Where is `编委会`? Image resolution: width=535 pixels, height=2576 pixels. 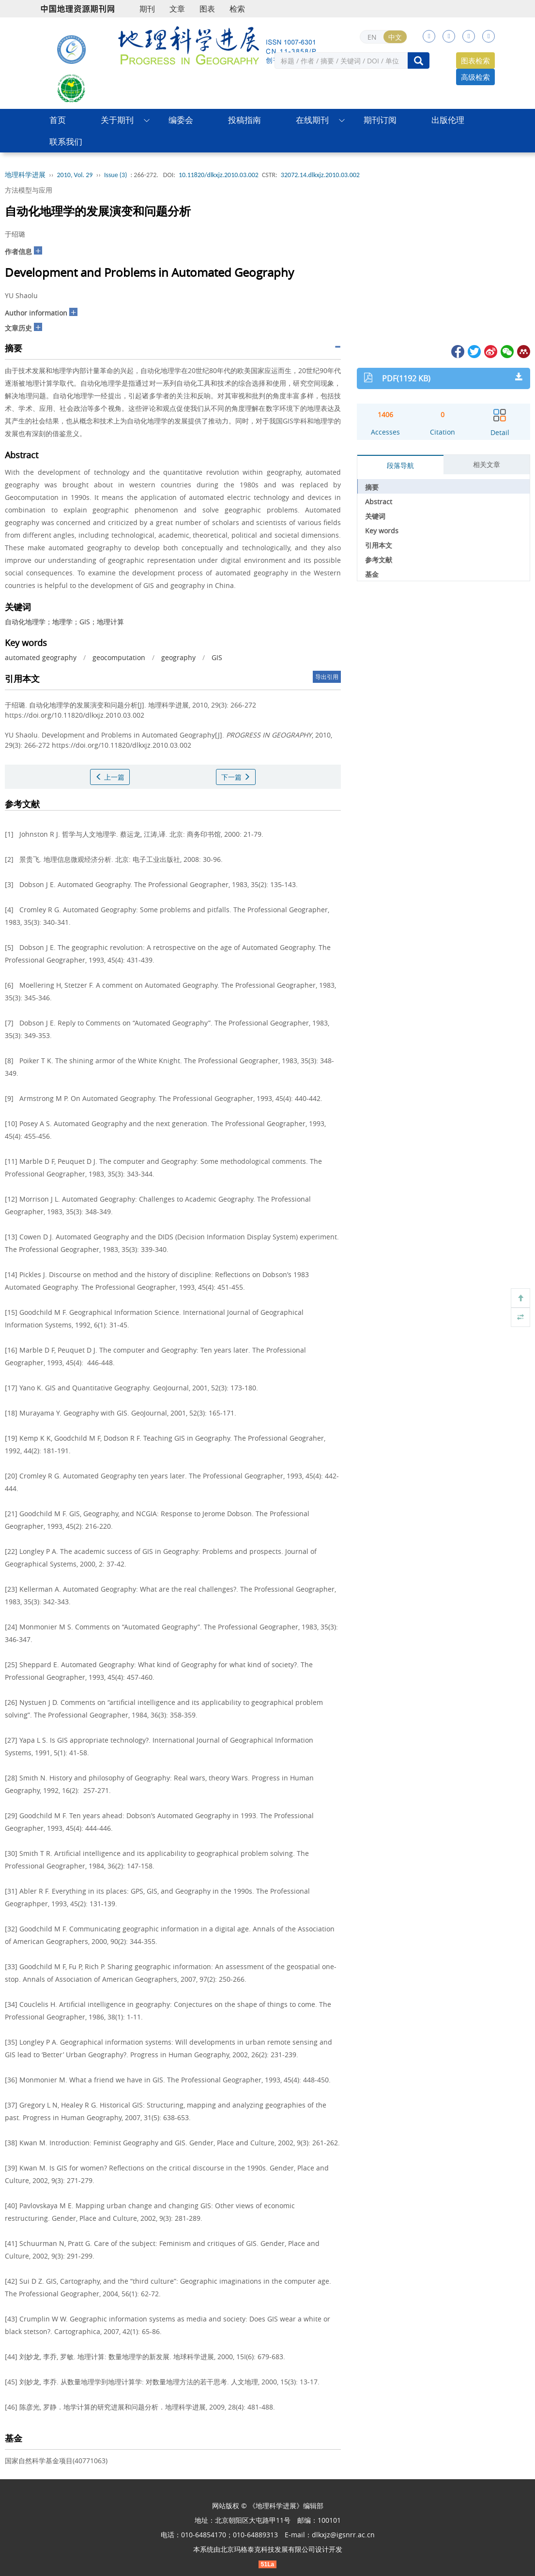 编委会 is located at coordinates (180, 119).